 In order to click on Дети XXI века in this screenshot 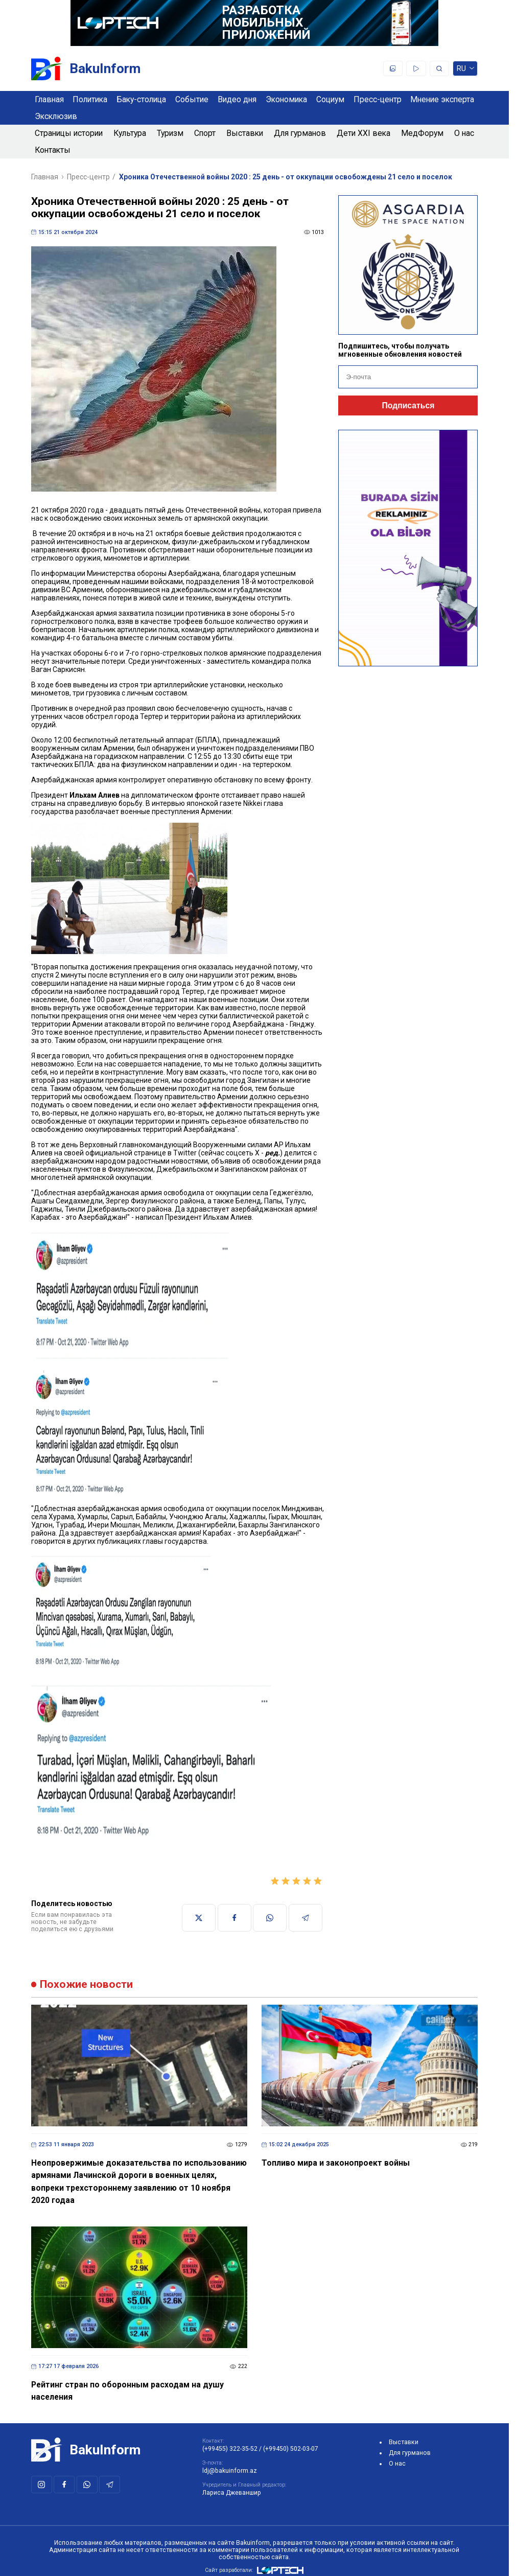, I will do `click(363, 133)`.